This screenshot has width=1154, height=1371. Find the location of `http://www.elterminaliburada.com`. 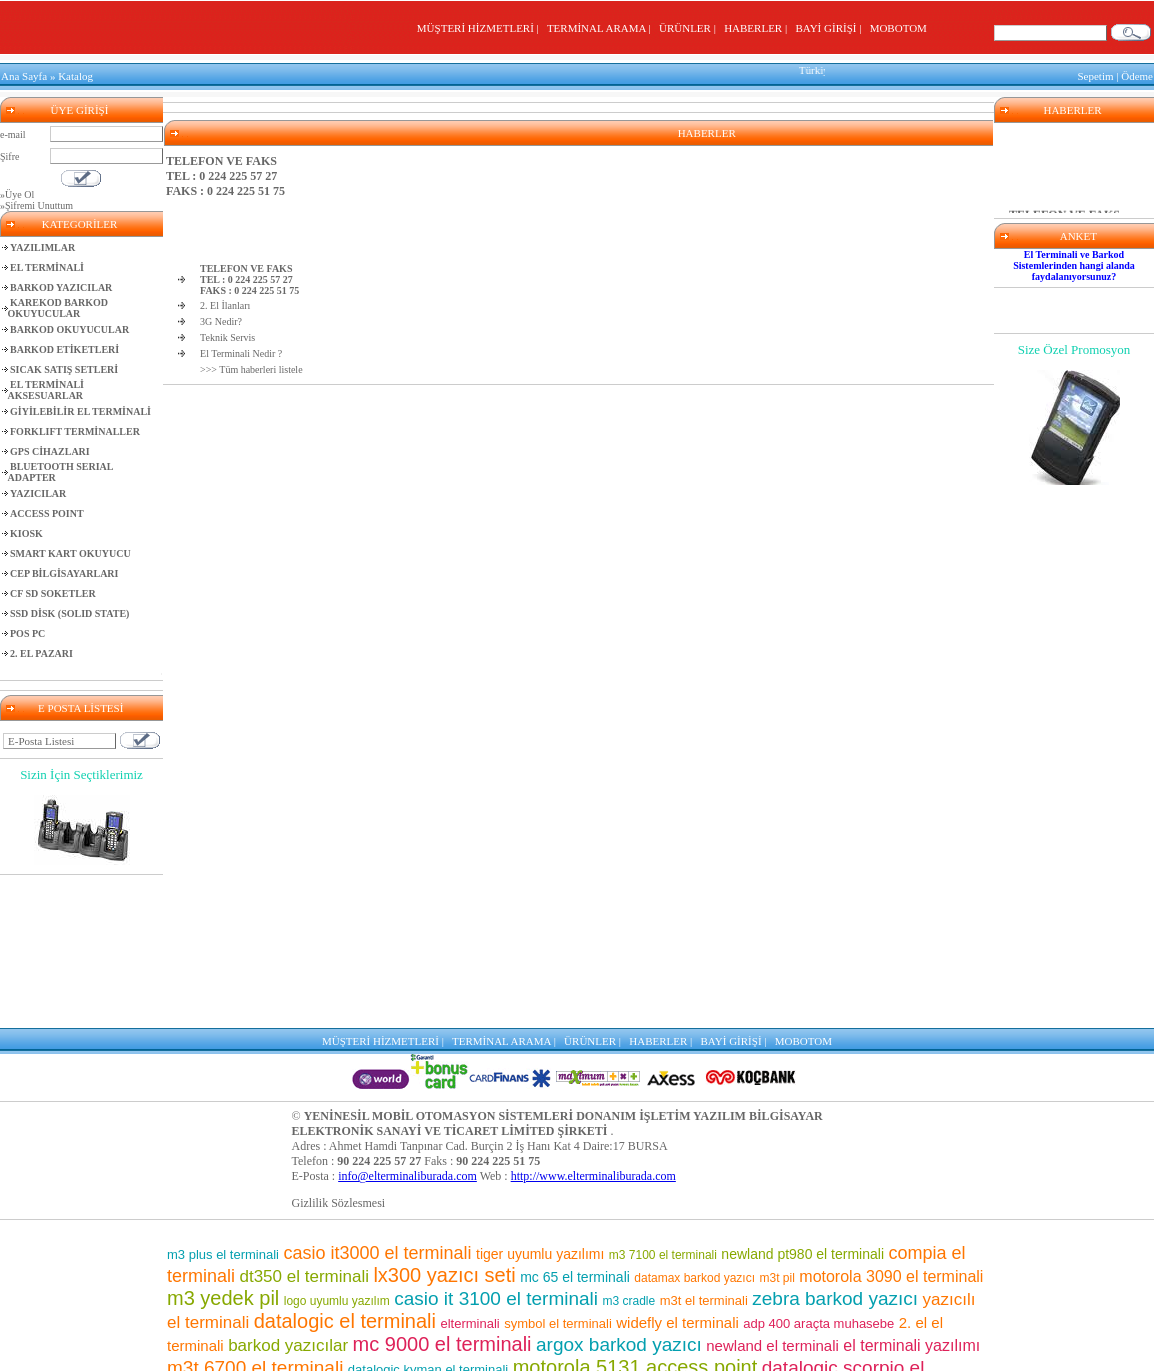

http://www.elterminaliburada.com is located at coordinates (593, 1022).